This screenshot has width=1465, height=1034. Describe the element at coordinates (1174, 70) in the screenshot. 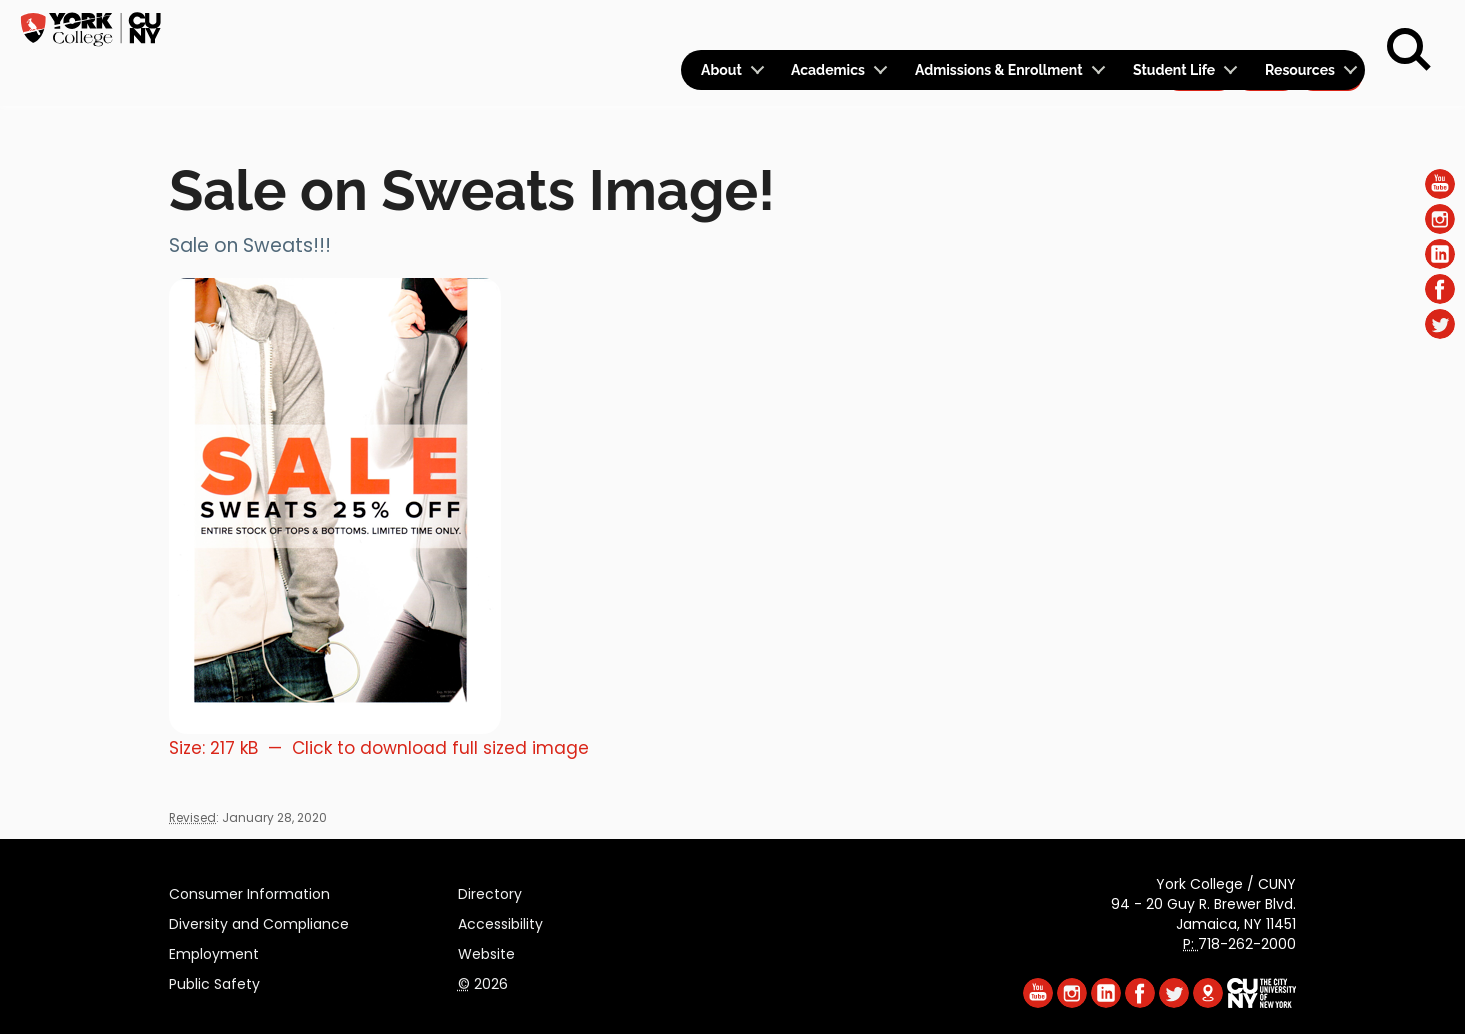

I see `Student Life` at that location.